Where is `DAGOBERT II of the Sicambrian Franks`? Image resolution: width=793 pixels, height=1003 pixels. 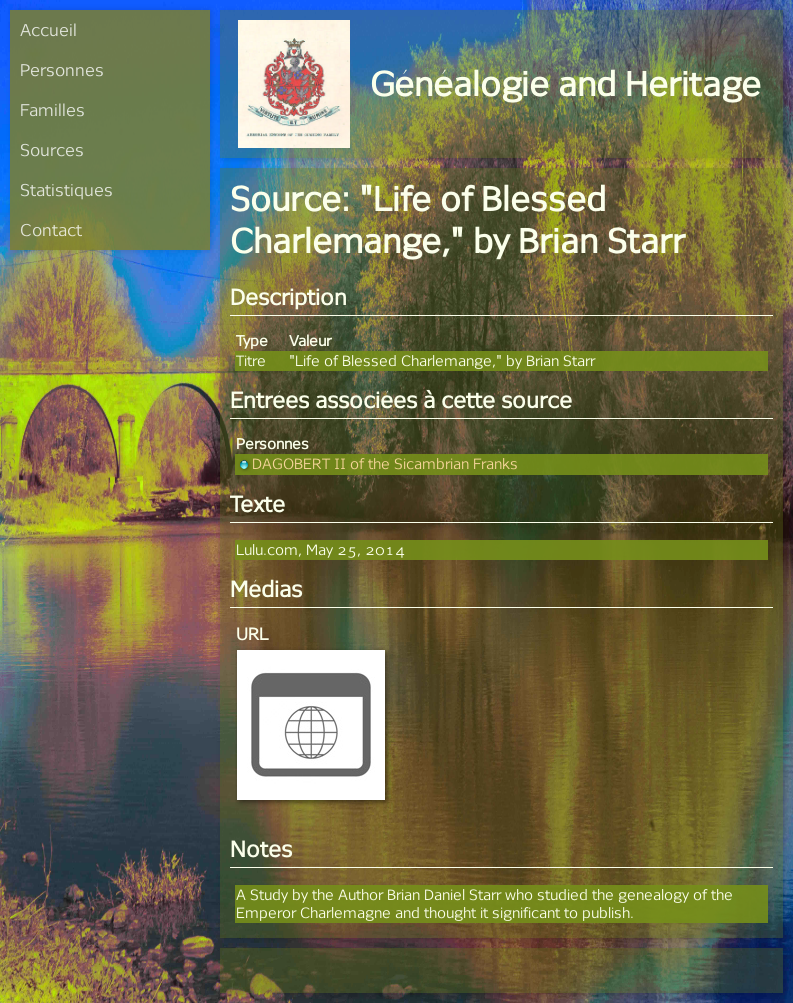
DAGOBERT II of the Sicambrian Franks is located at coordinates (377, 463).